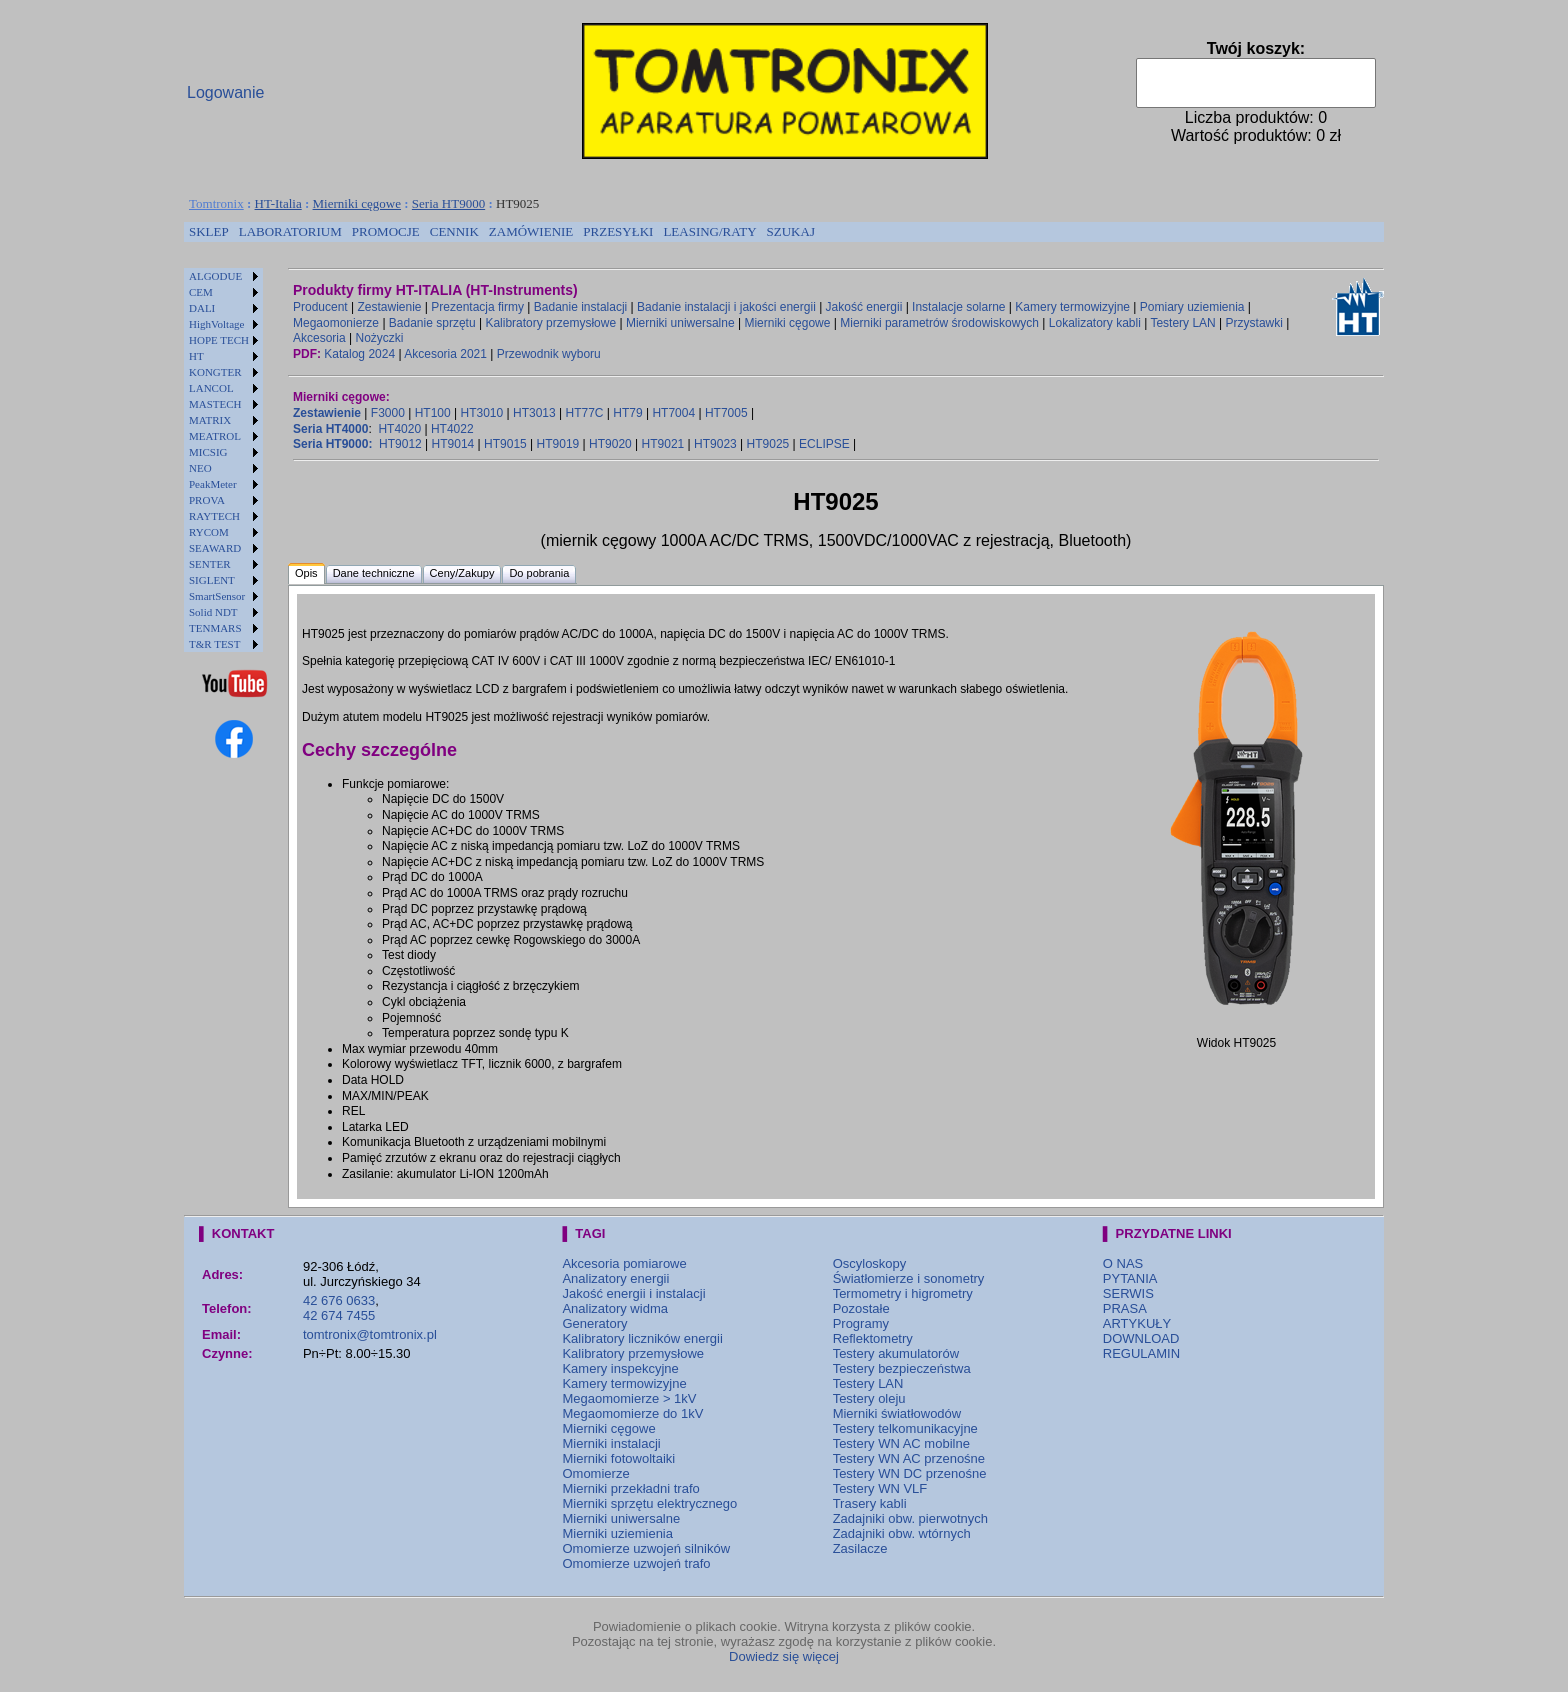  What do you see at coordinates (215, 372) in the screenshot?
I see `KONGTER` at bounding box center [215, 372].